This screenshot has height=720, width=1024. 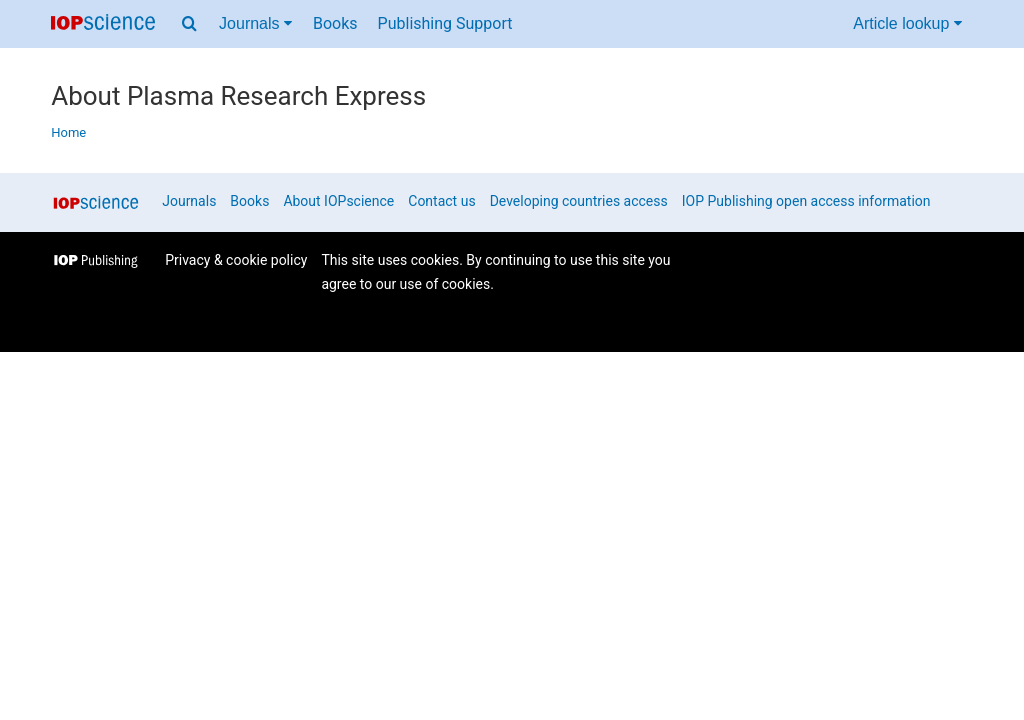 What do you see at coordinates (236, 260) in the screenshot?
I see `Privacy & cookie policy` at bounding box center [236, 260].